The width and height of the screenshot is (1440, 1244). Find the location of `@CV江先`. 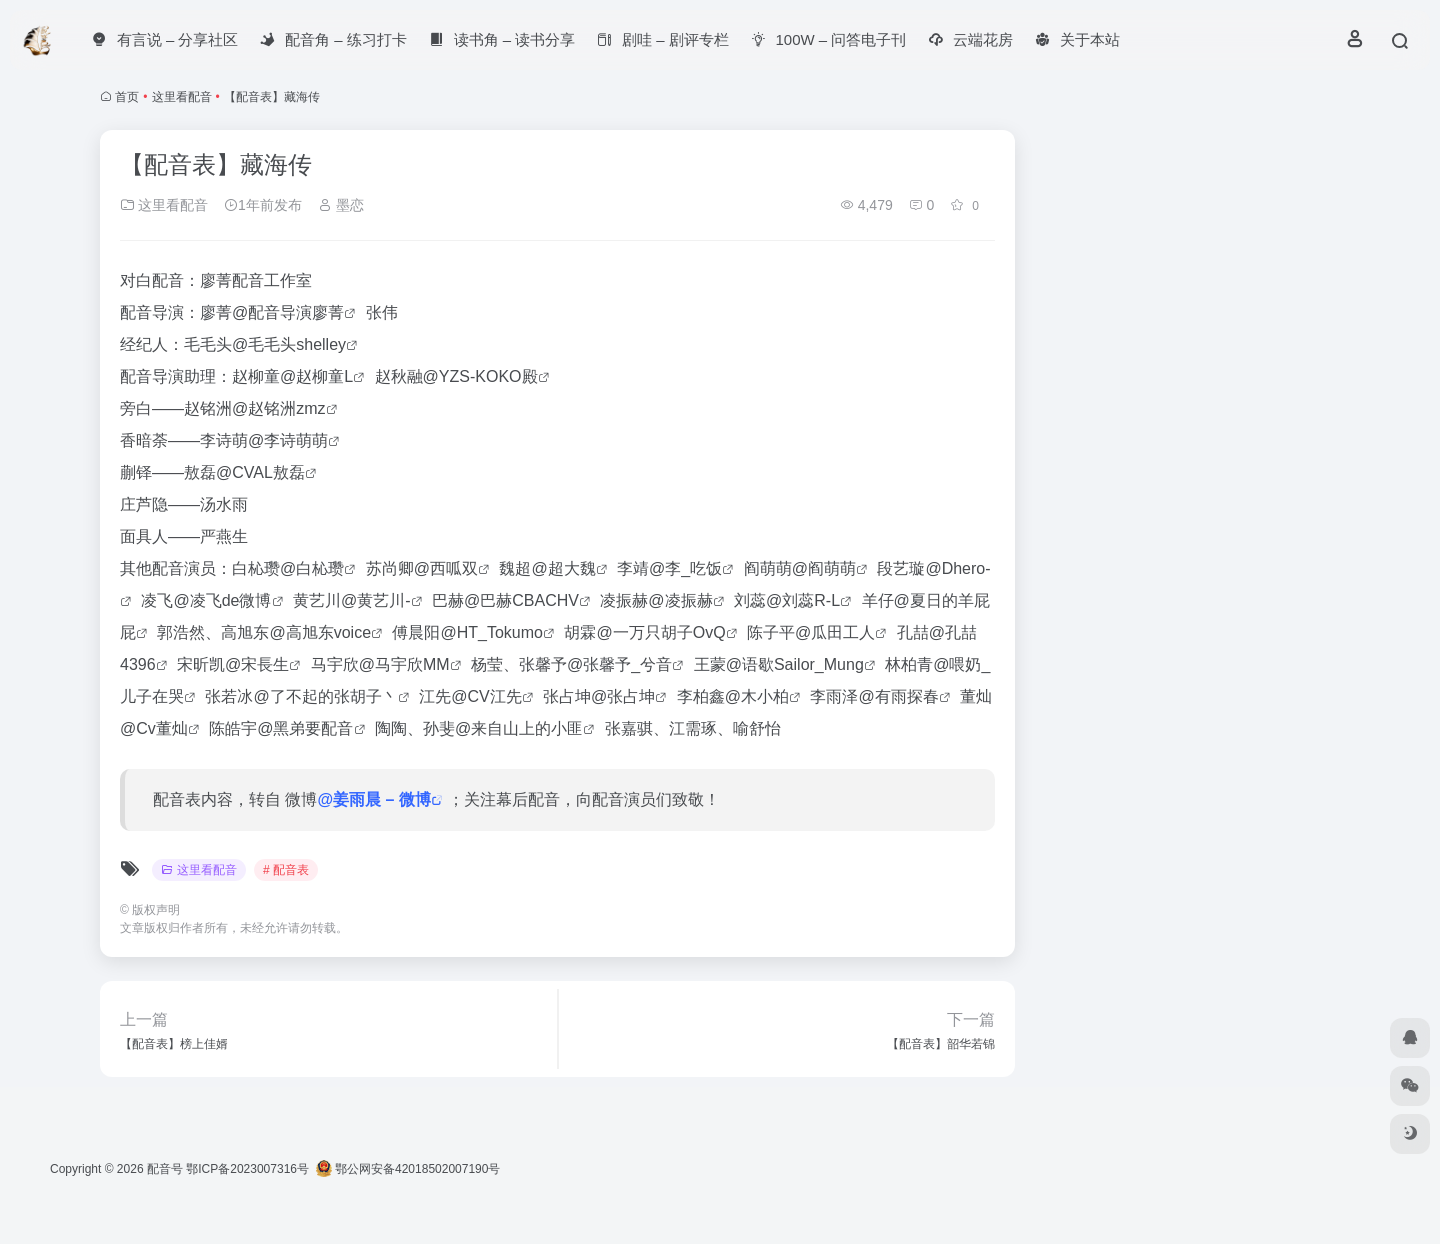

@CV江先 is located at coordinates (486, 696).